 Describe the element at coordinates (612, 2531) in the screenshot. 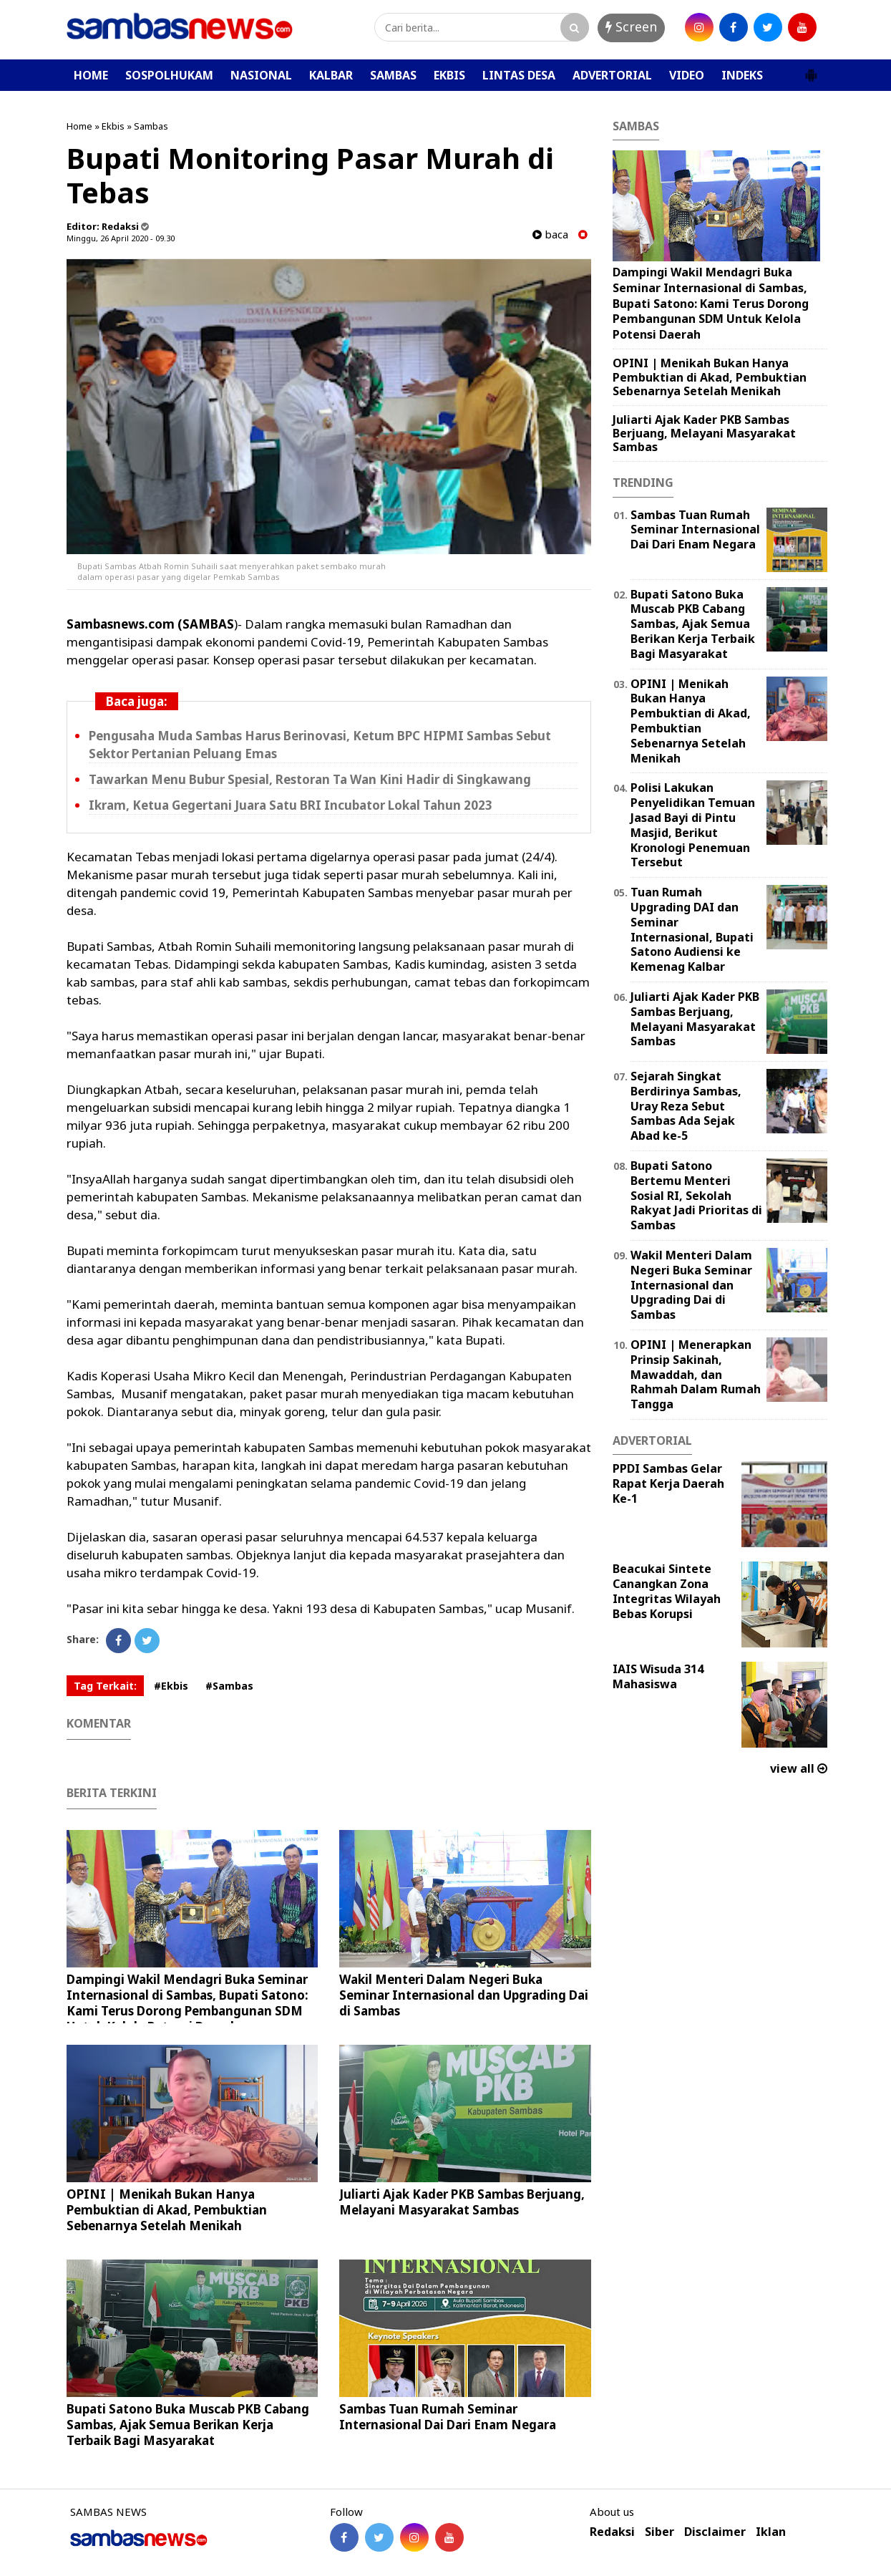

I see `Redaksi` at that location.